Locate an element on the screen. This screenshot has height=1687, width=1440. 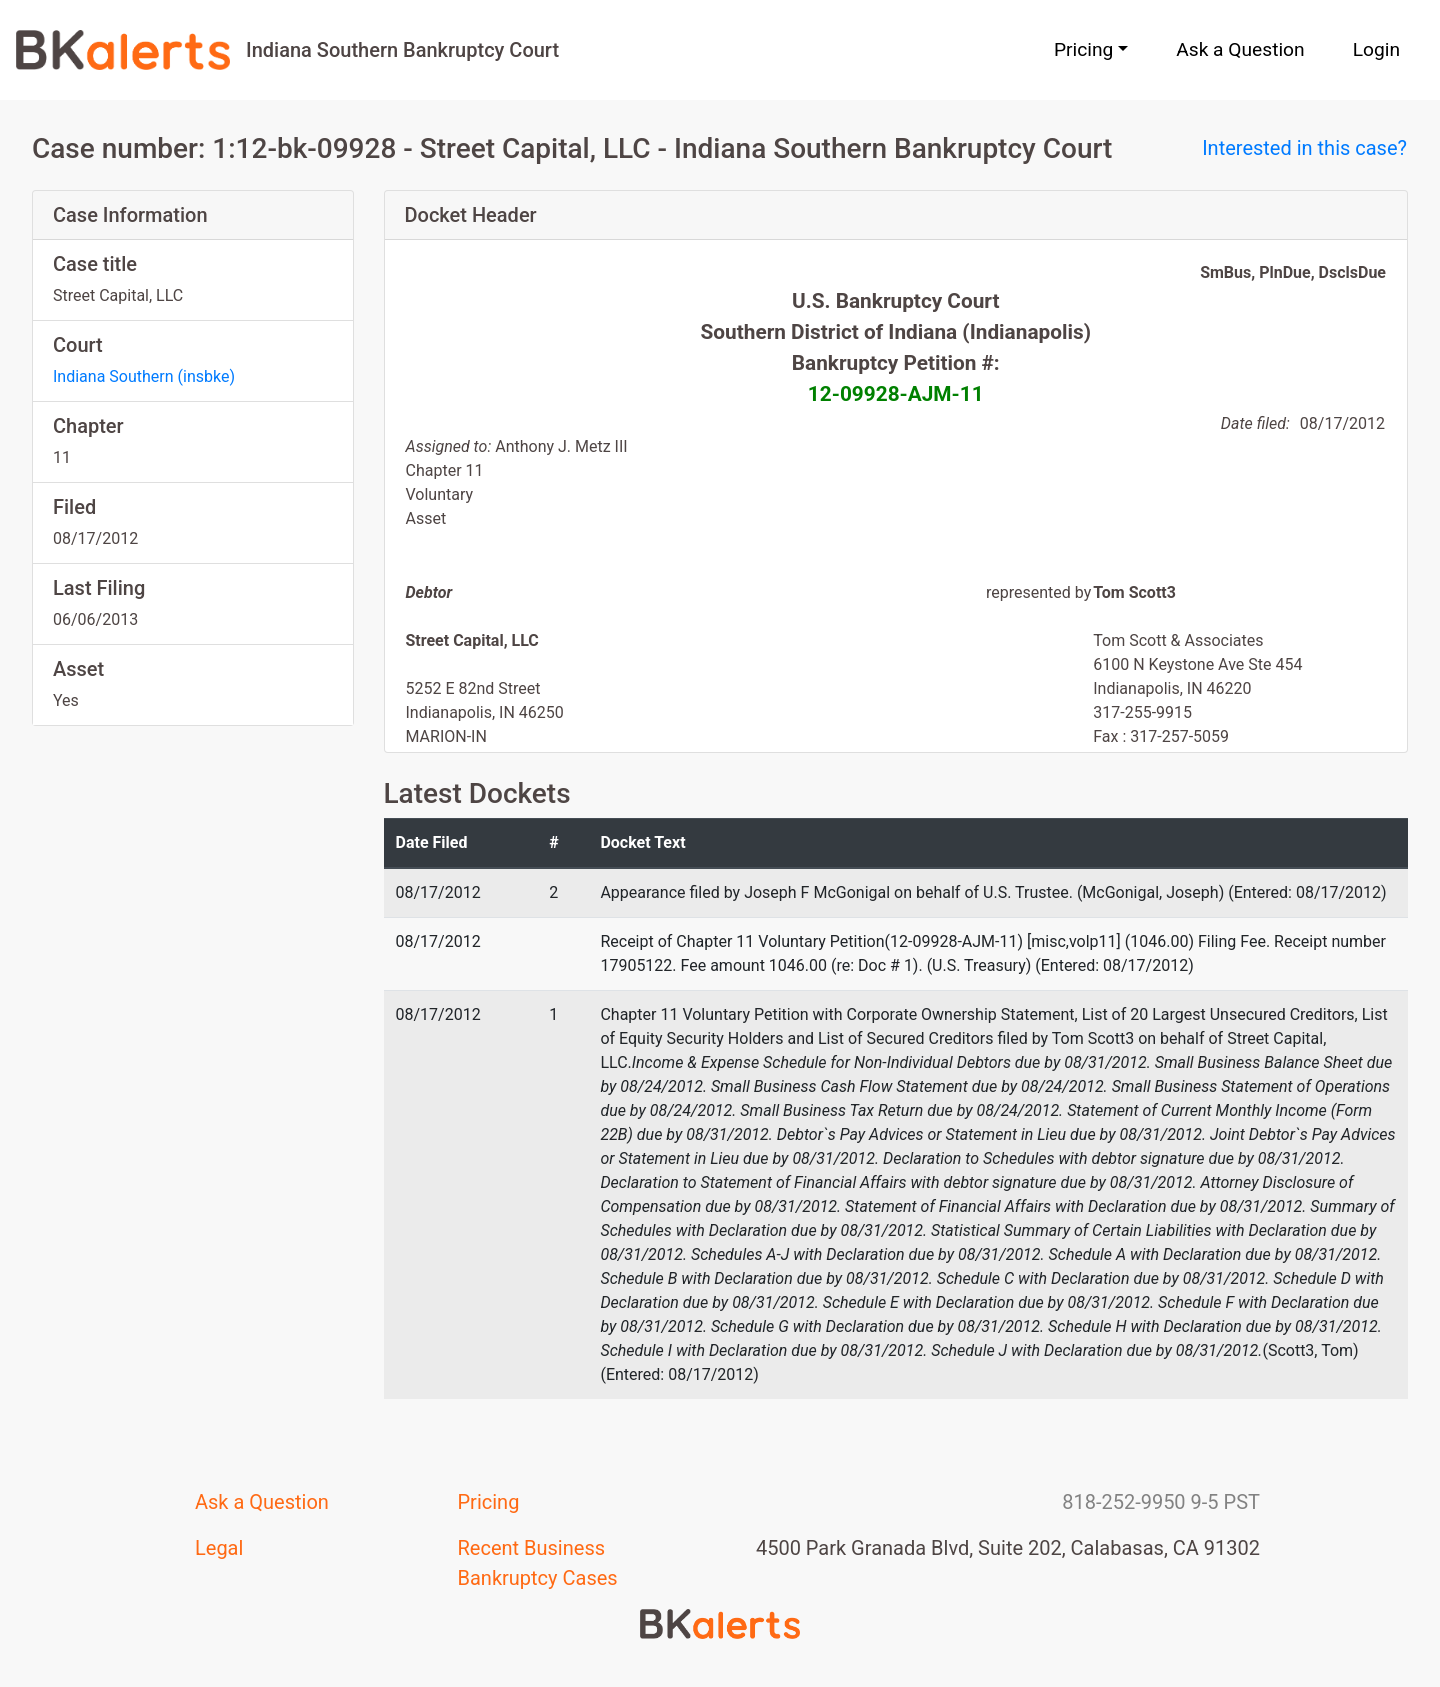
Indiana Southern (insbke) is located at coordinates (144, 376).